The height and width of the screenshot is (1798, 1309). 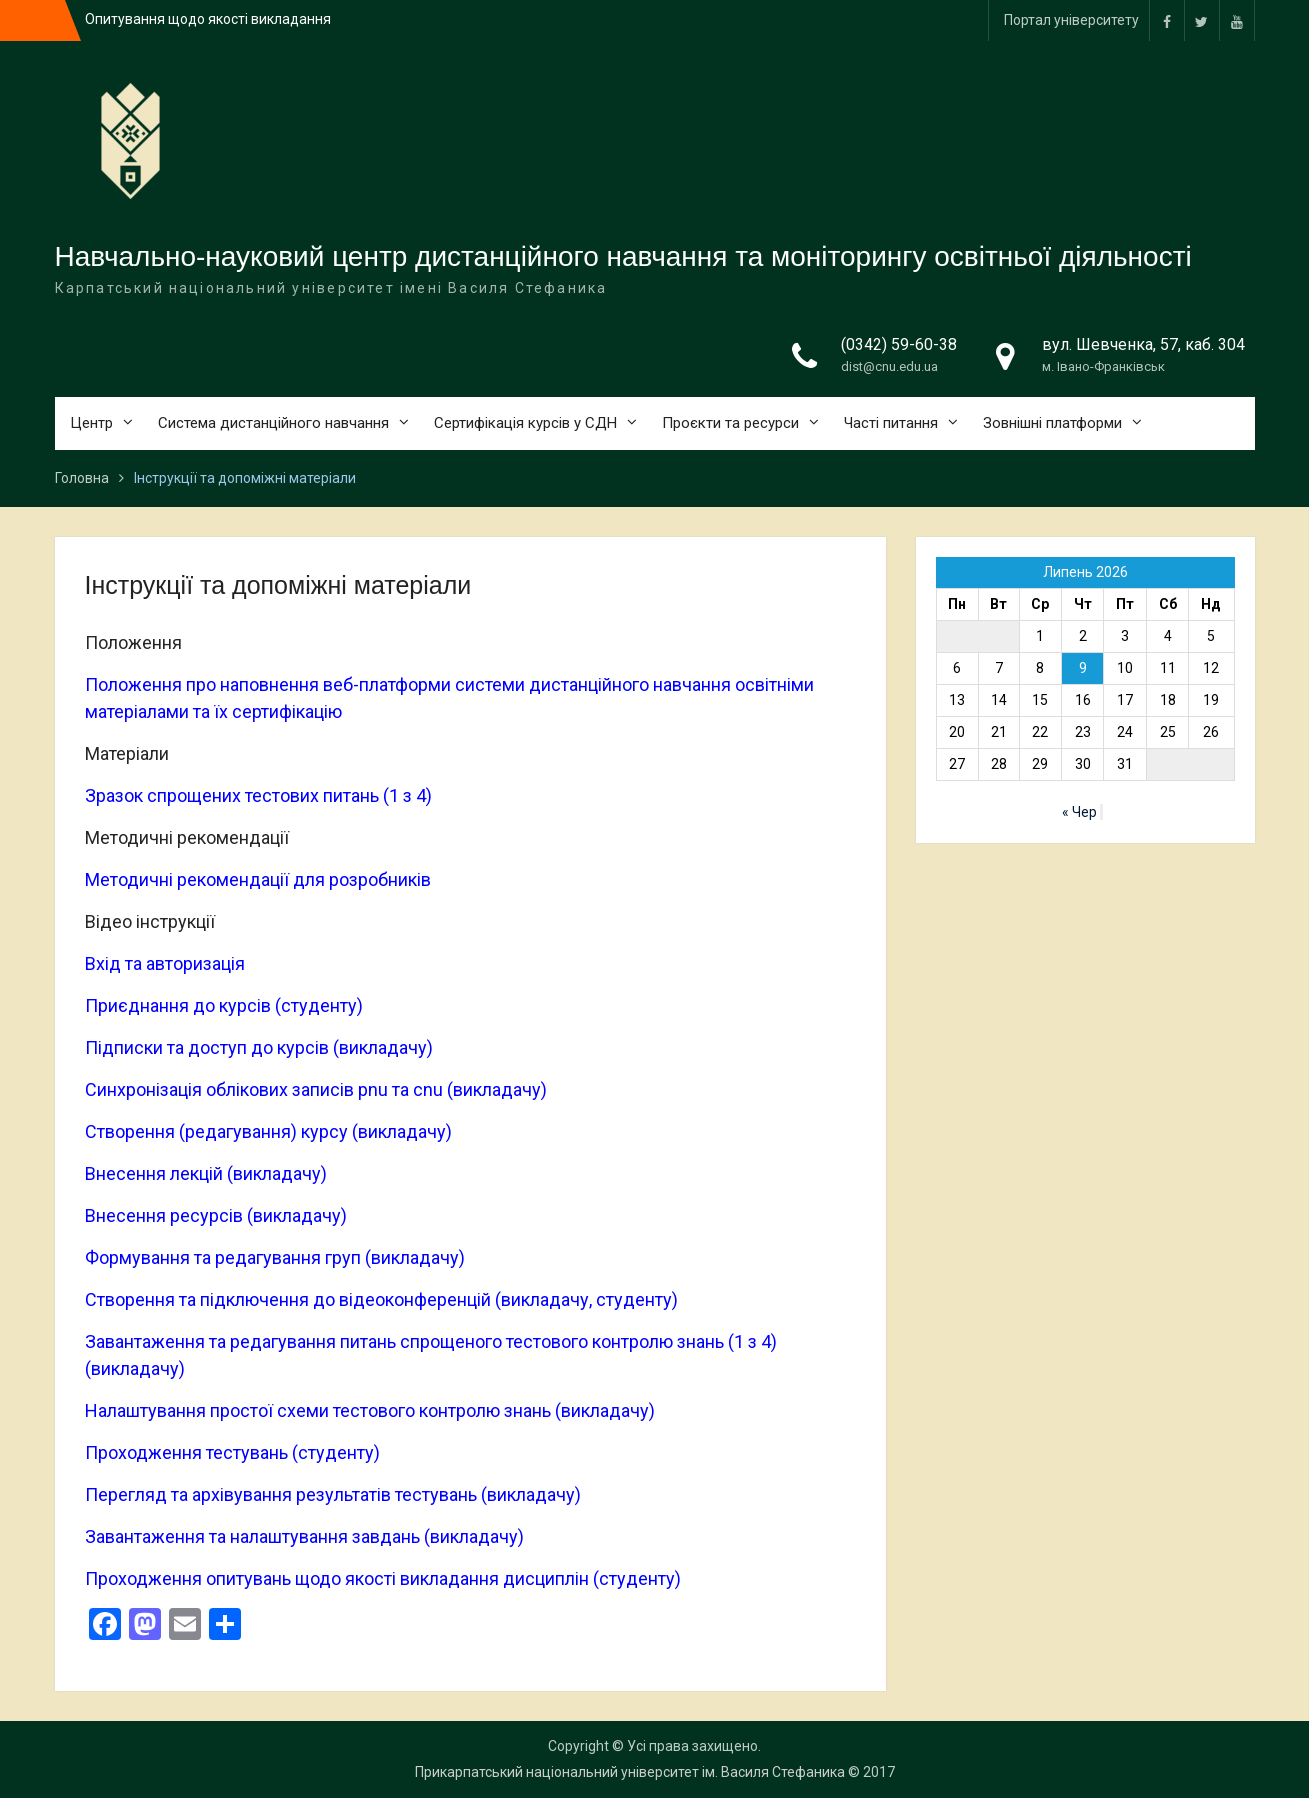 What do you see at coordinates (333, 1494) in the screenshot?
I see `Перегляд та архівування результатів тестувань (викладачу)` at bounding box center [333, 1494].